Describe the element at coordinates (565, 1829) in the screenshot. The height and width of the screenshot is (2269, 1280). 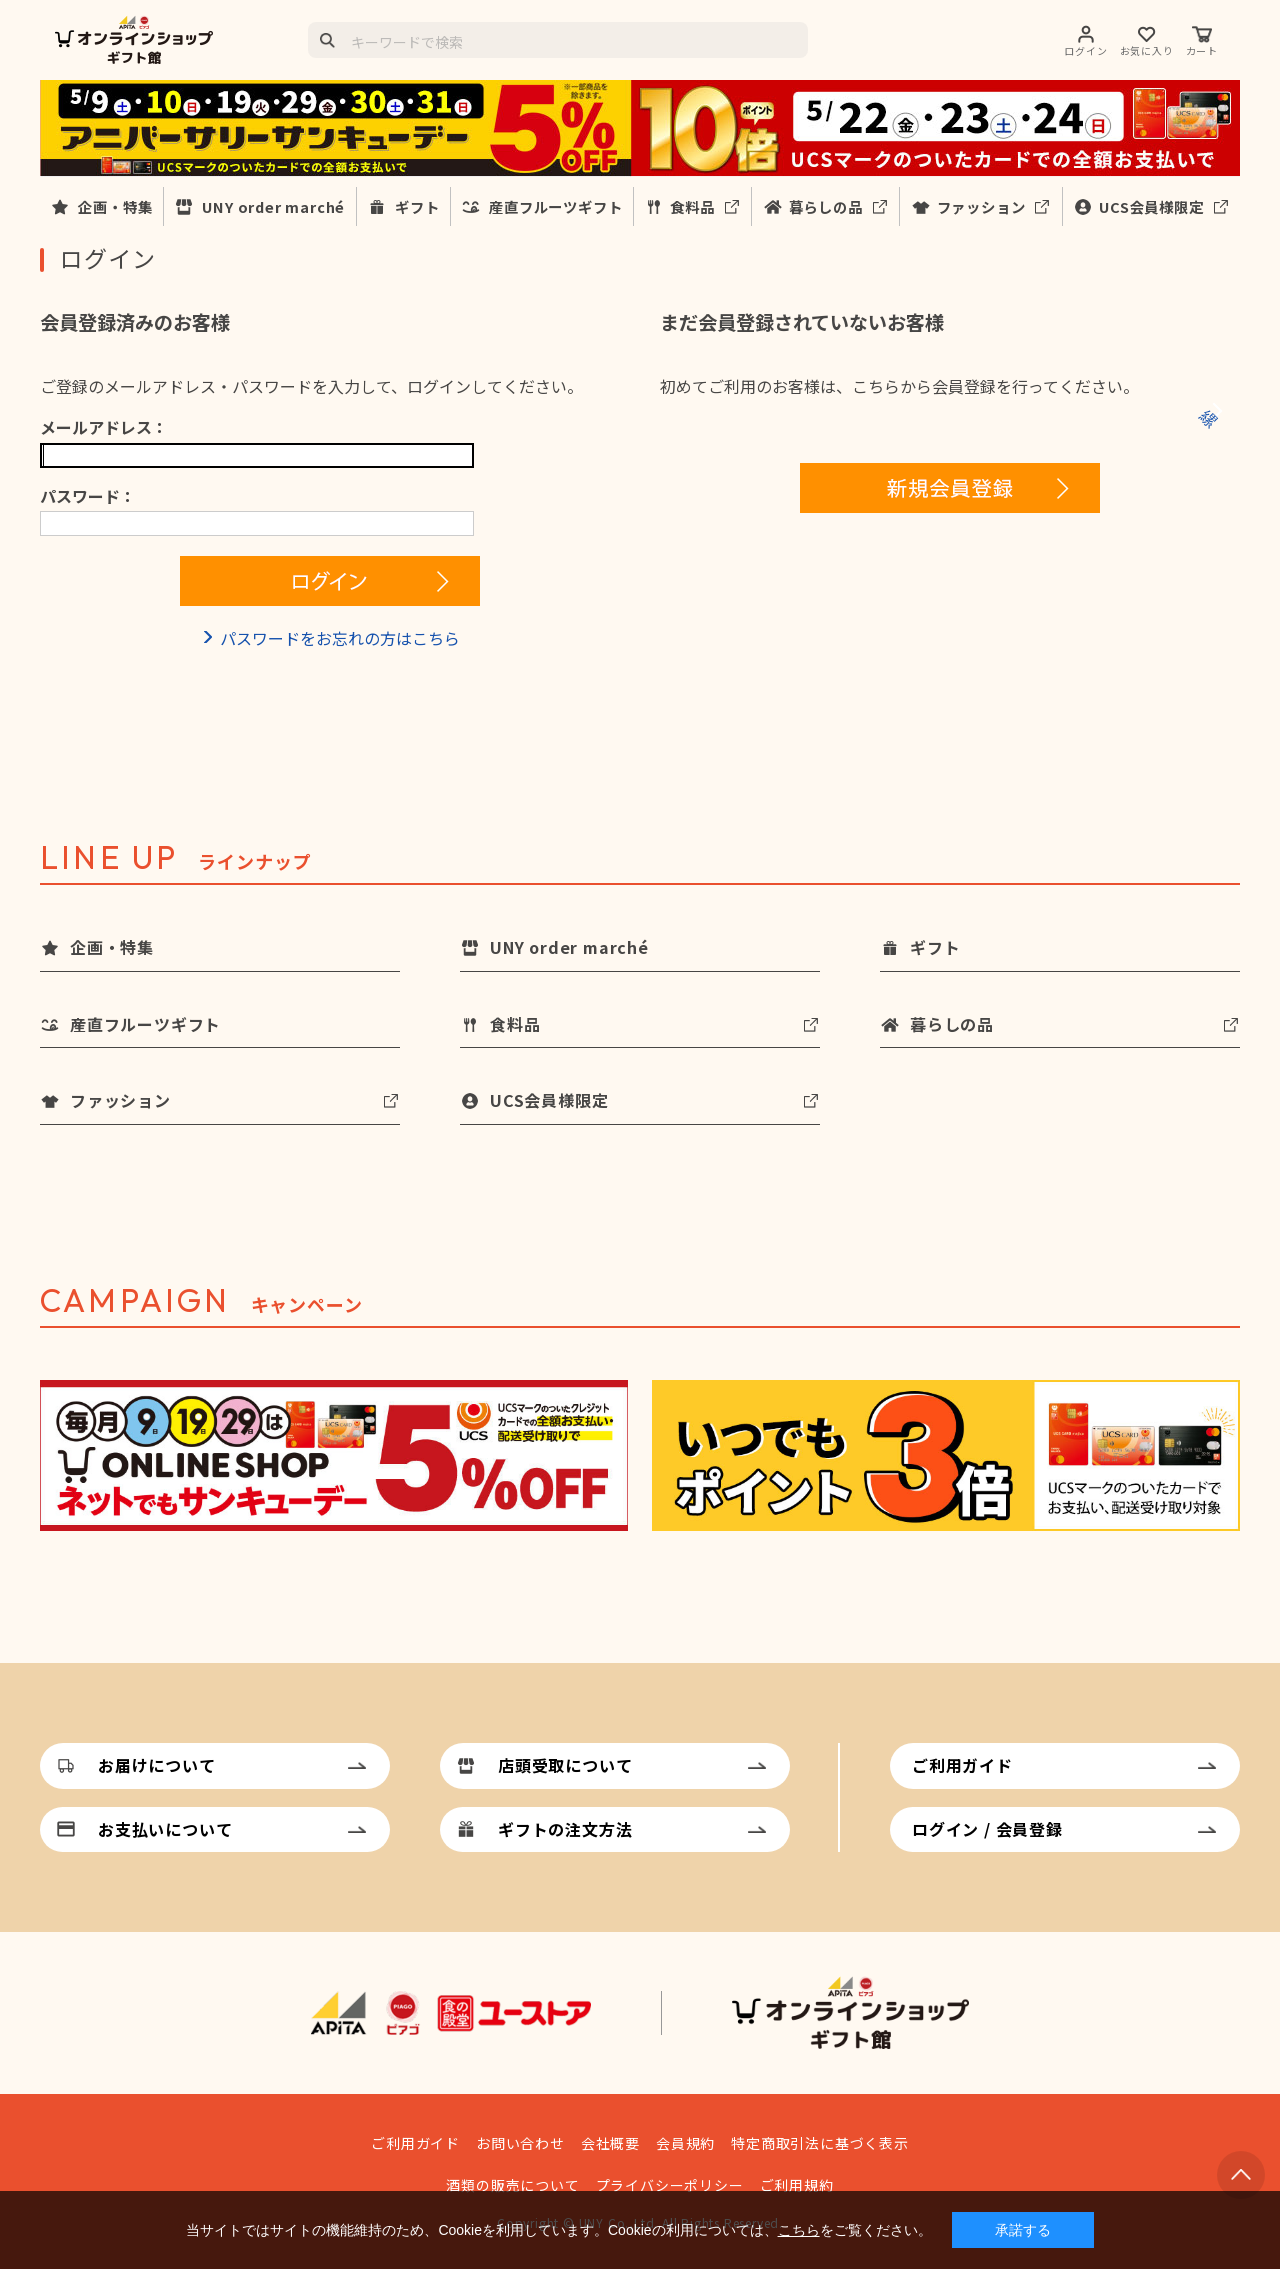
I see `ギフトの注文方法` at that location.